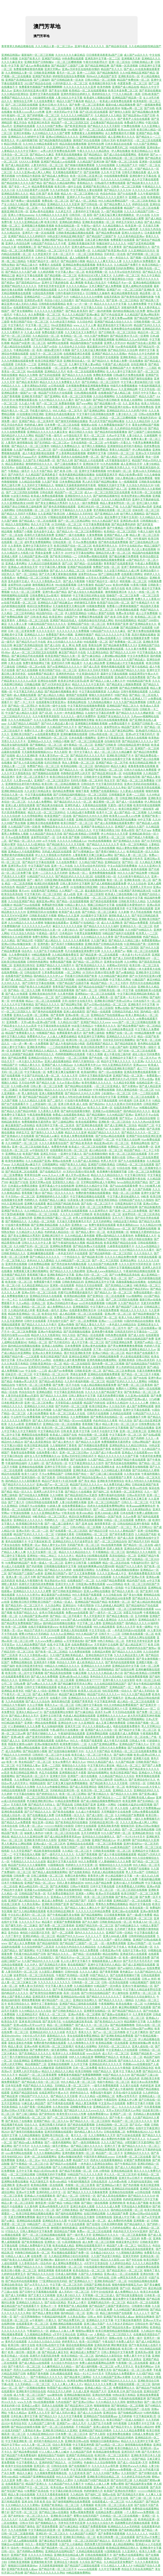 The image size is (163, 2576). What do you see at coordinates (16, 1758) in the screenshot?
I see `国产日韩一区欧美` at bounding box center [16, 1758].